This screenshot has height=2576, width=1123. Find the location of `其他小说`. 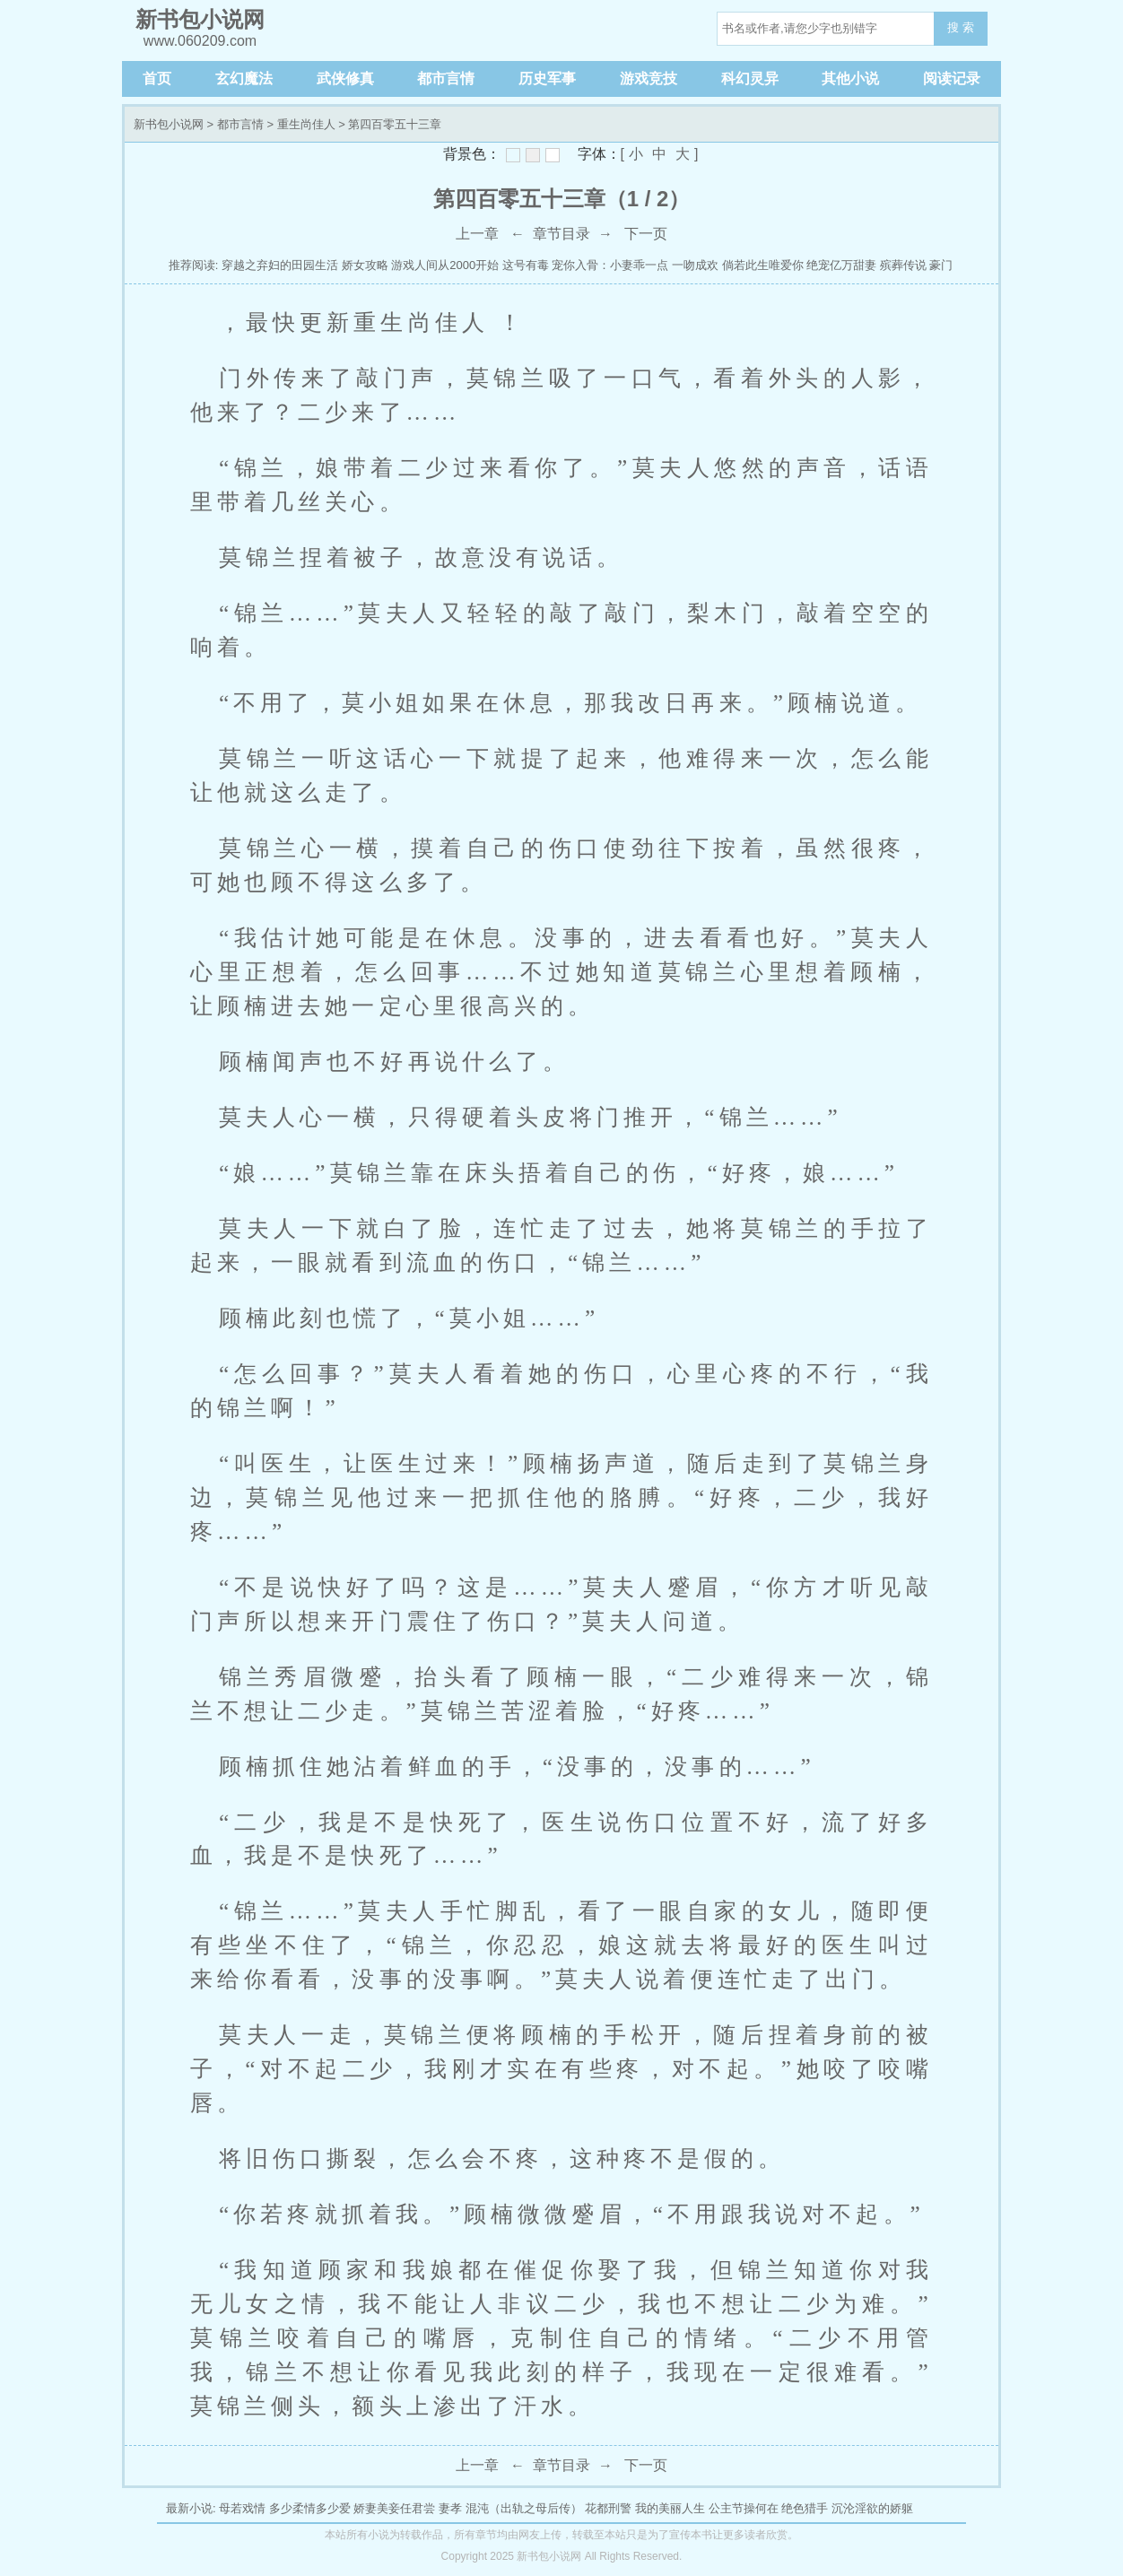

其他小说 is located at coordinates (850, 78).